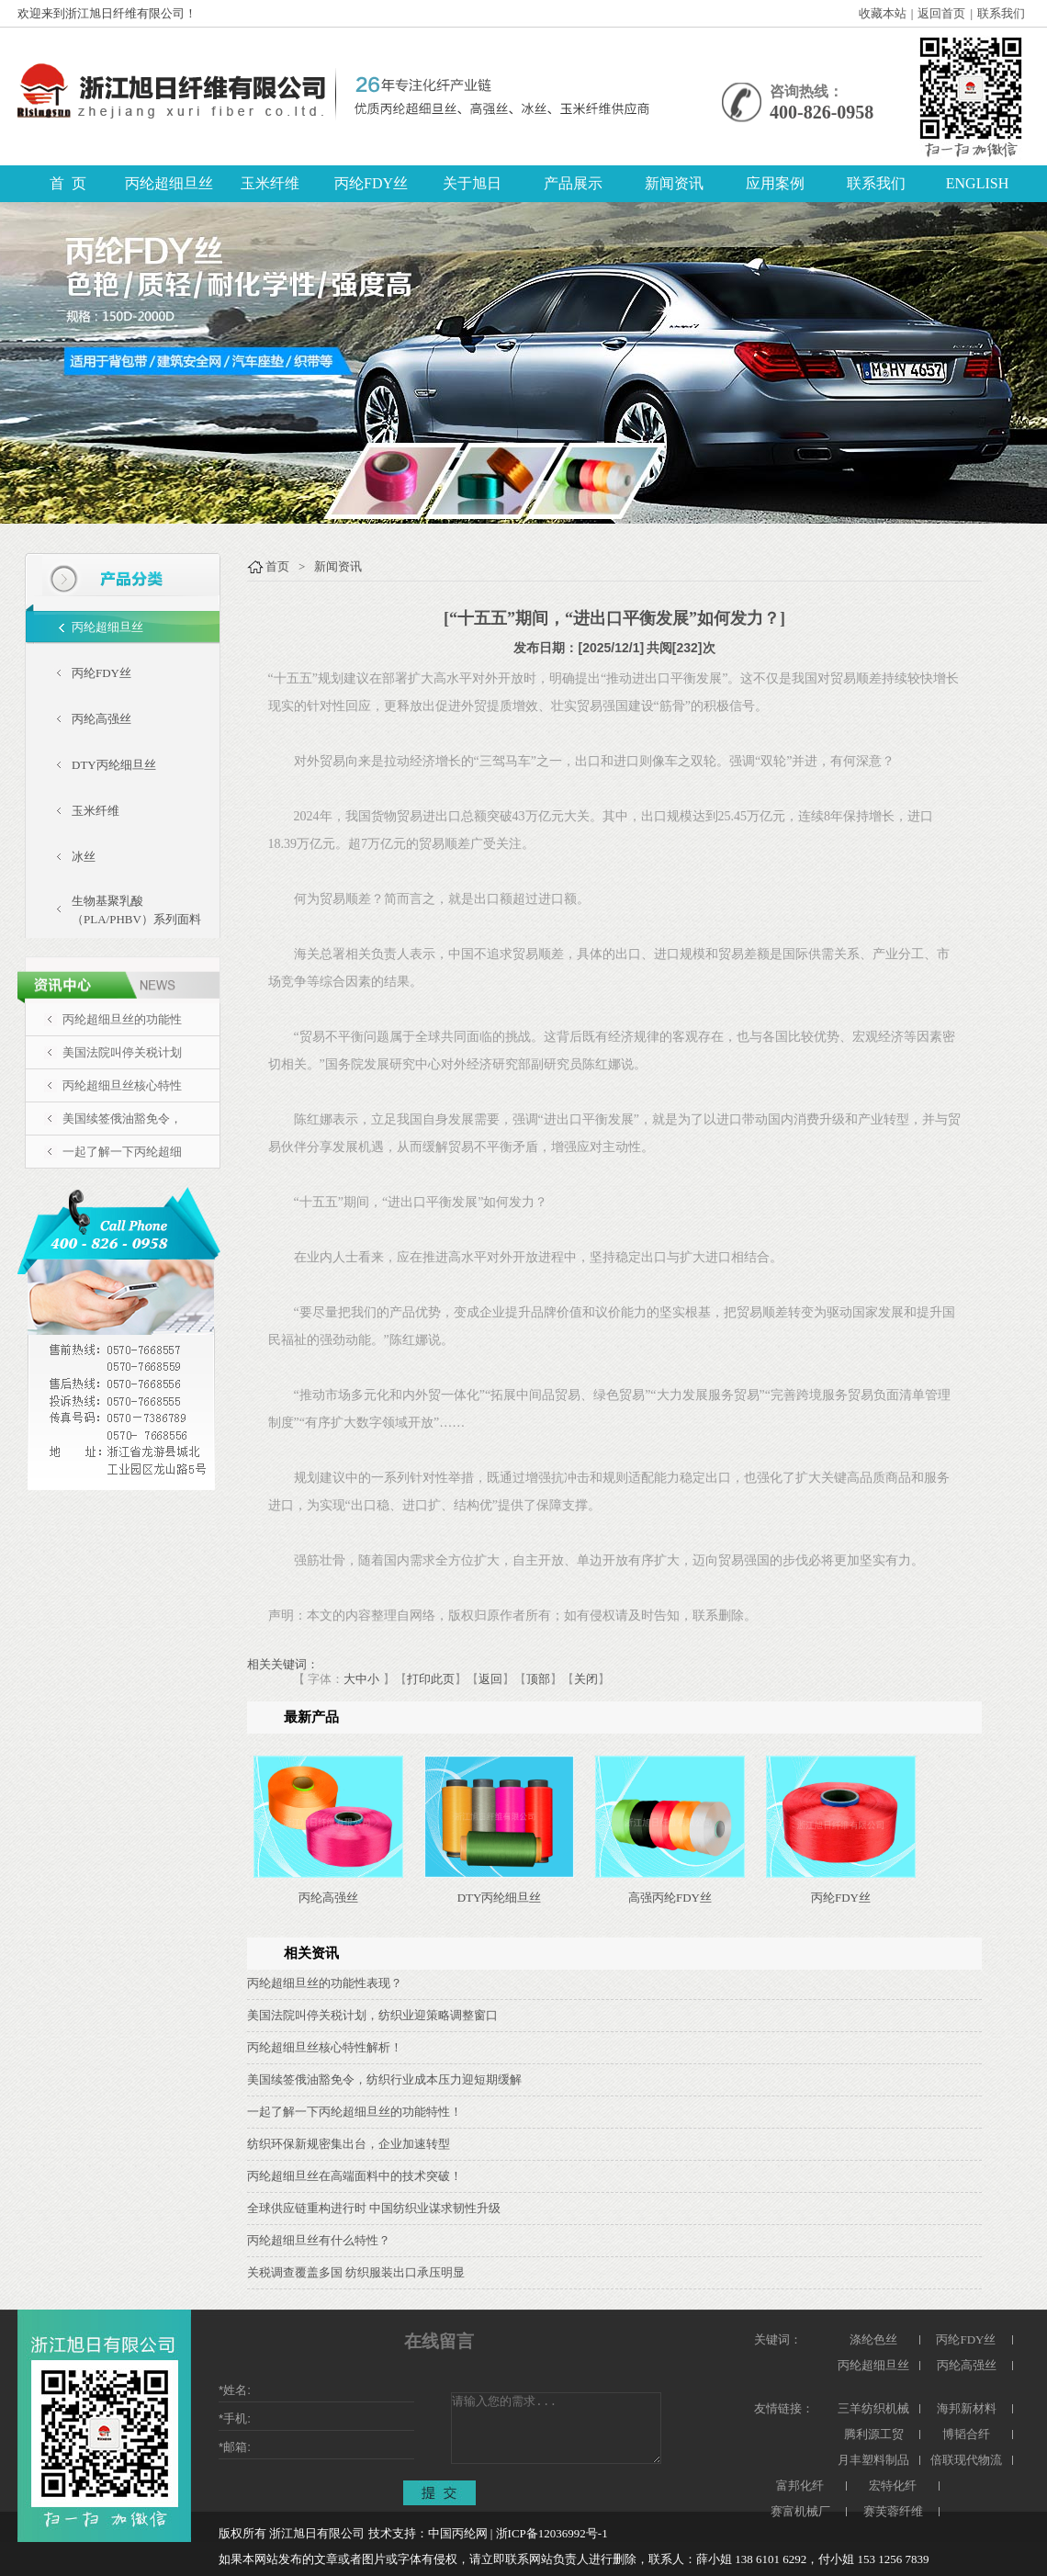 The height and width of the screenshot is (2576, 1047). What do you see at coordinates (873, 2339) in the screenshot?
I see `涤纶色丝` at bounding box center [873, 2339].